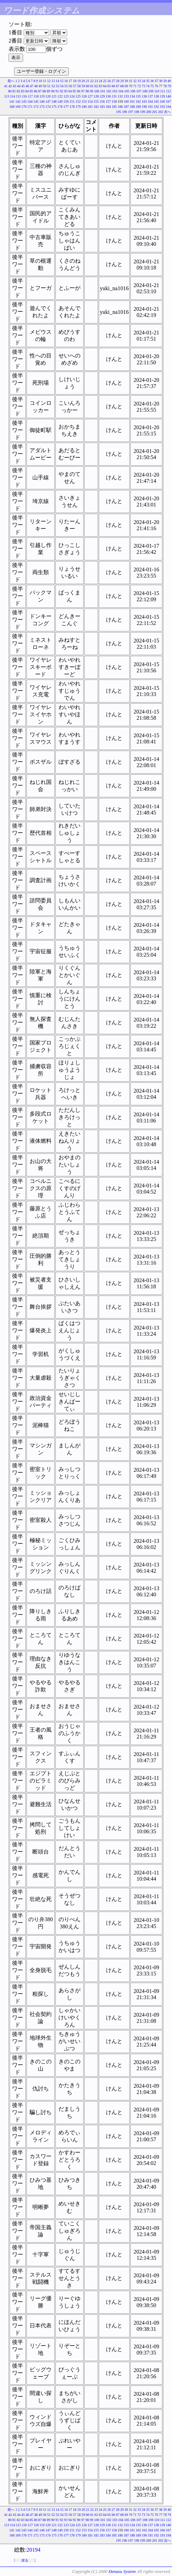 This screenshot has height=2576, width=172. Describe the element at coordinates (105, 86) in the screenshot. I see `64` at that location.